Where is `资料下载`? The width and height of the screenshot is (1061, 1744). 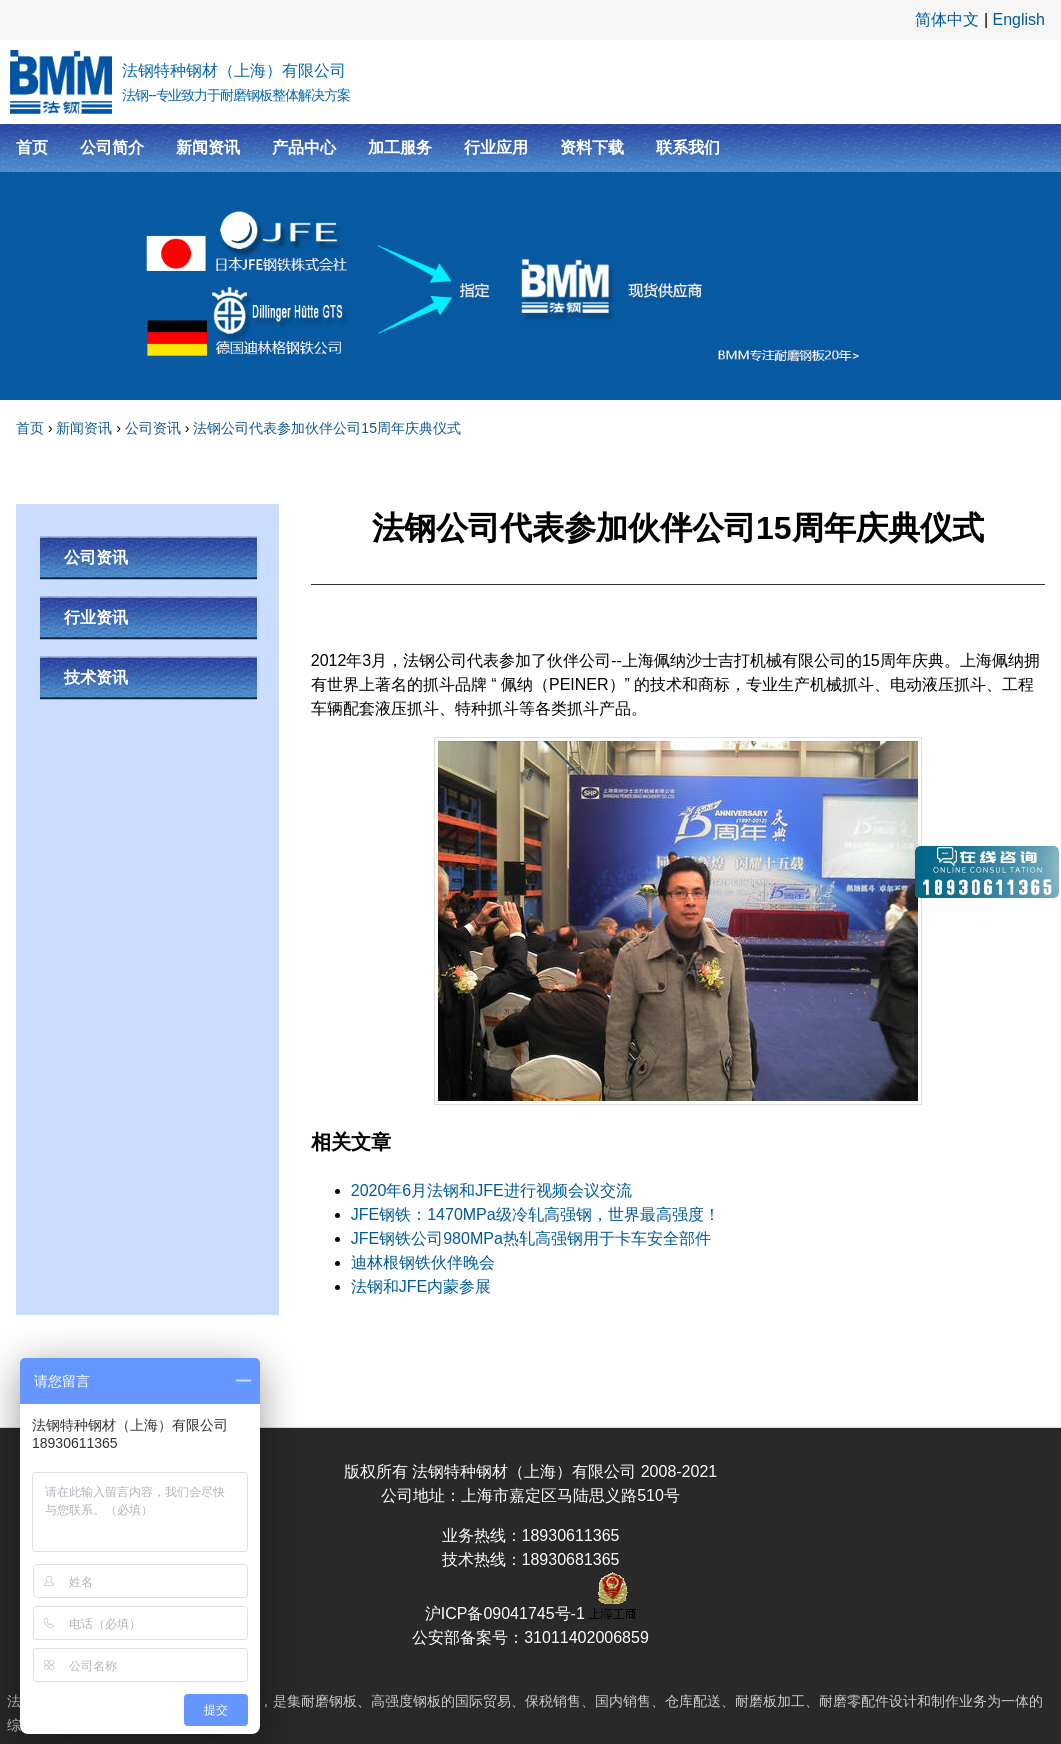
资料下载 is located at coordinates (592, 147).